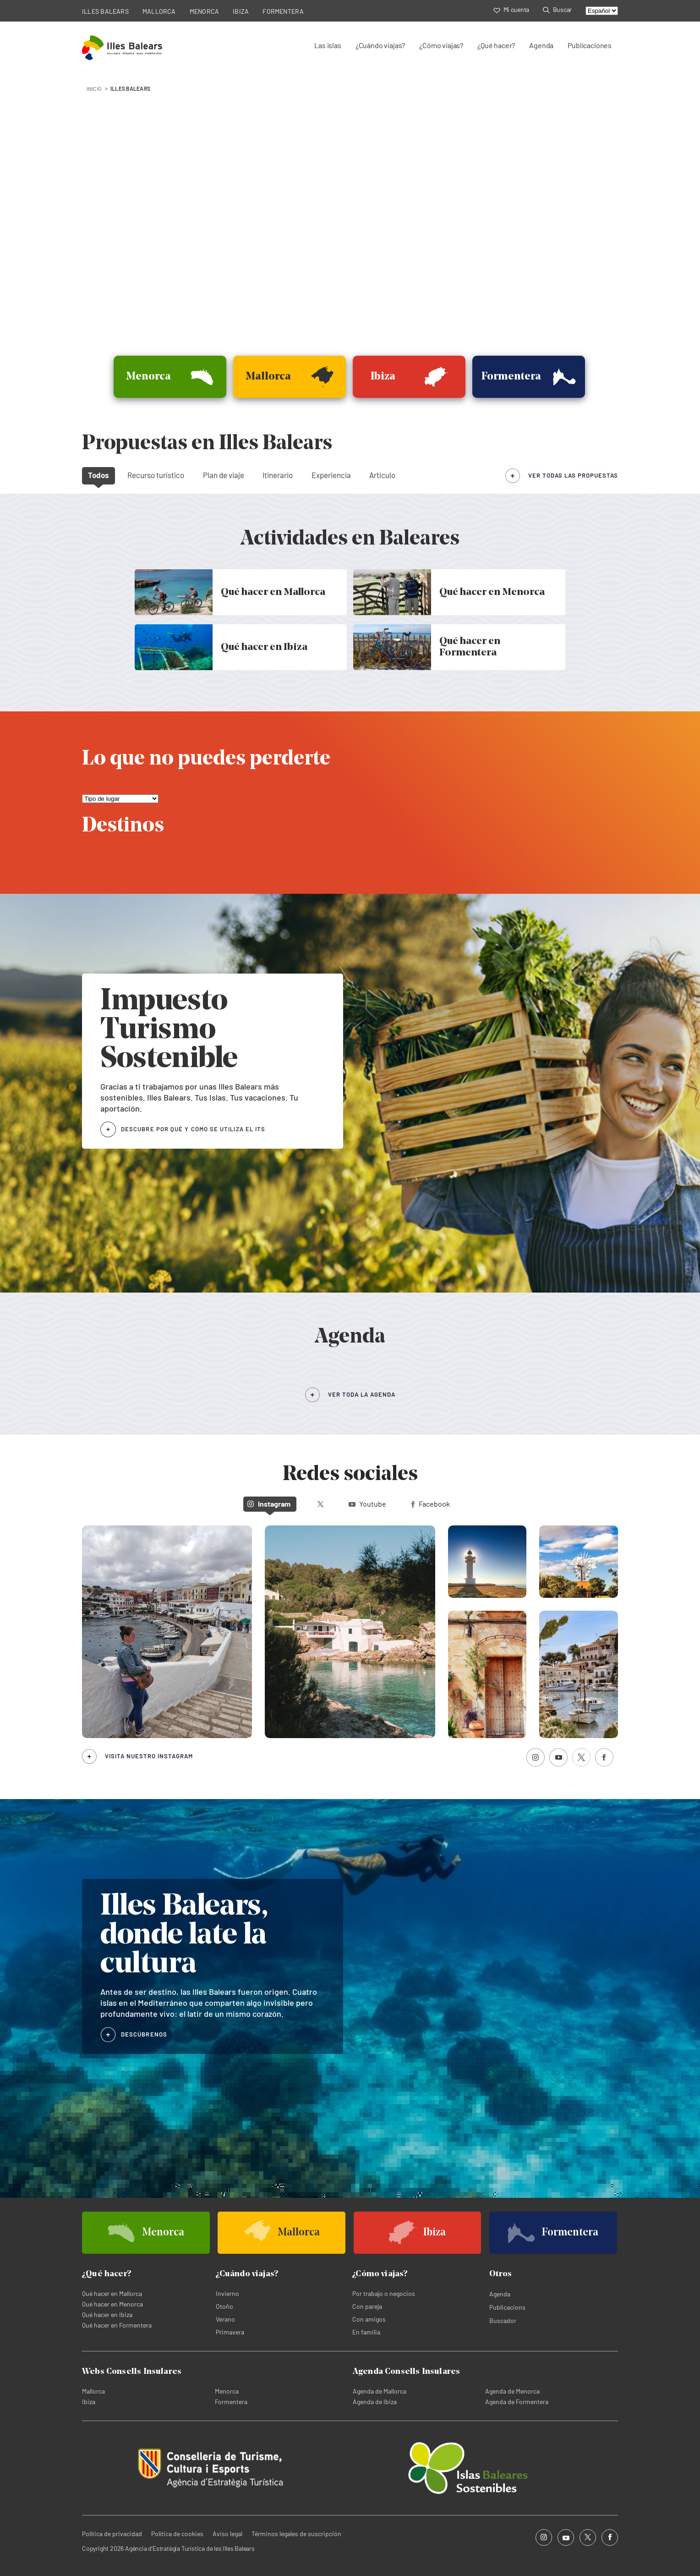 This screenshot has height=2576, width=700. I want to click on Instagram, so click(268, 1503).